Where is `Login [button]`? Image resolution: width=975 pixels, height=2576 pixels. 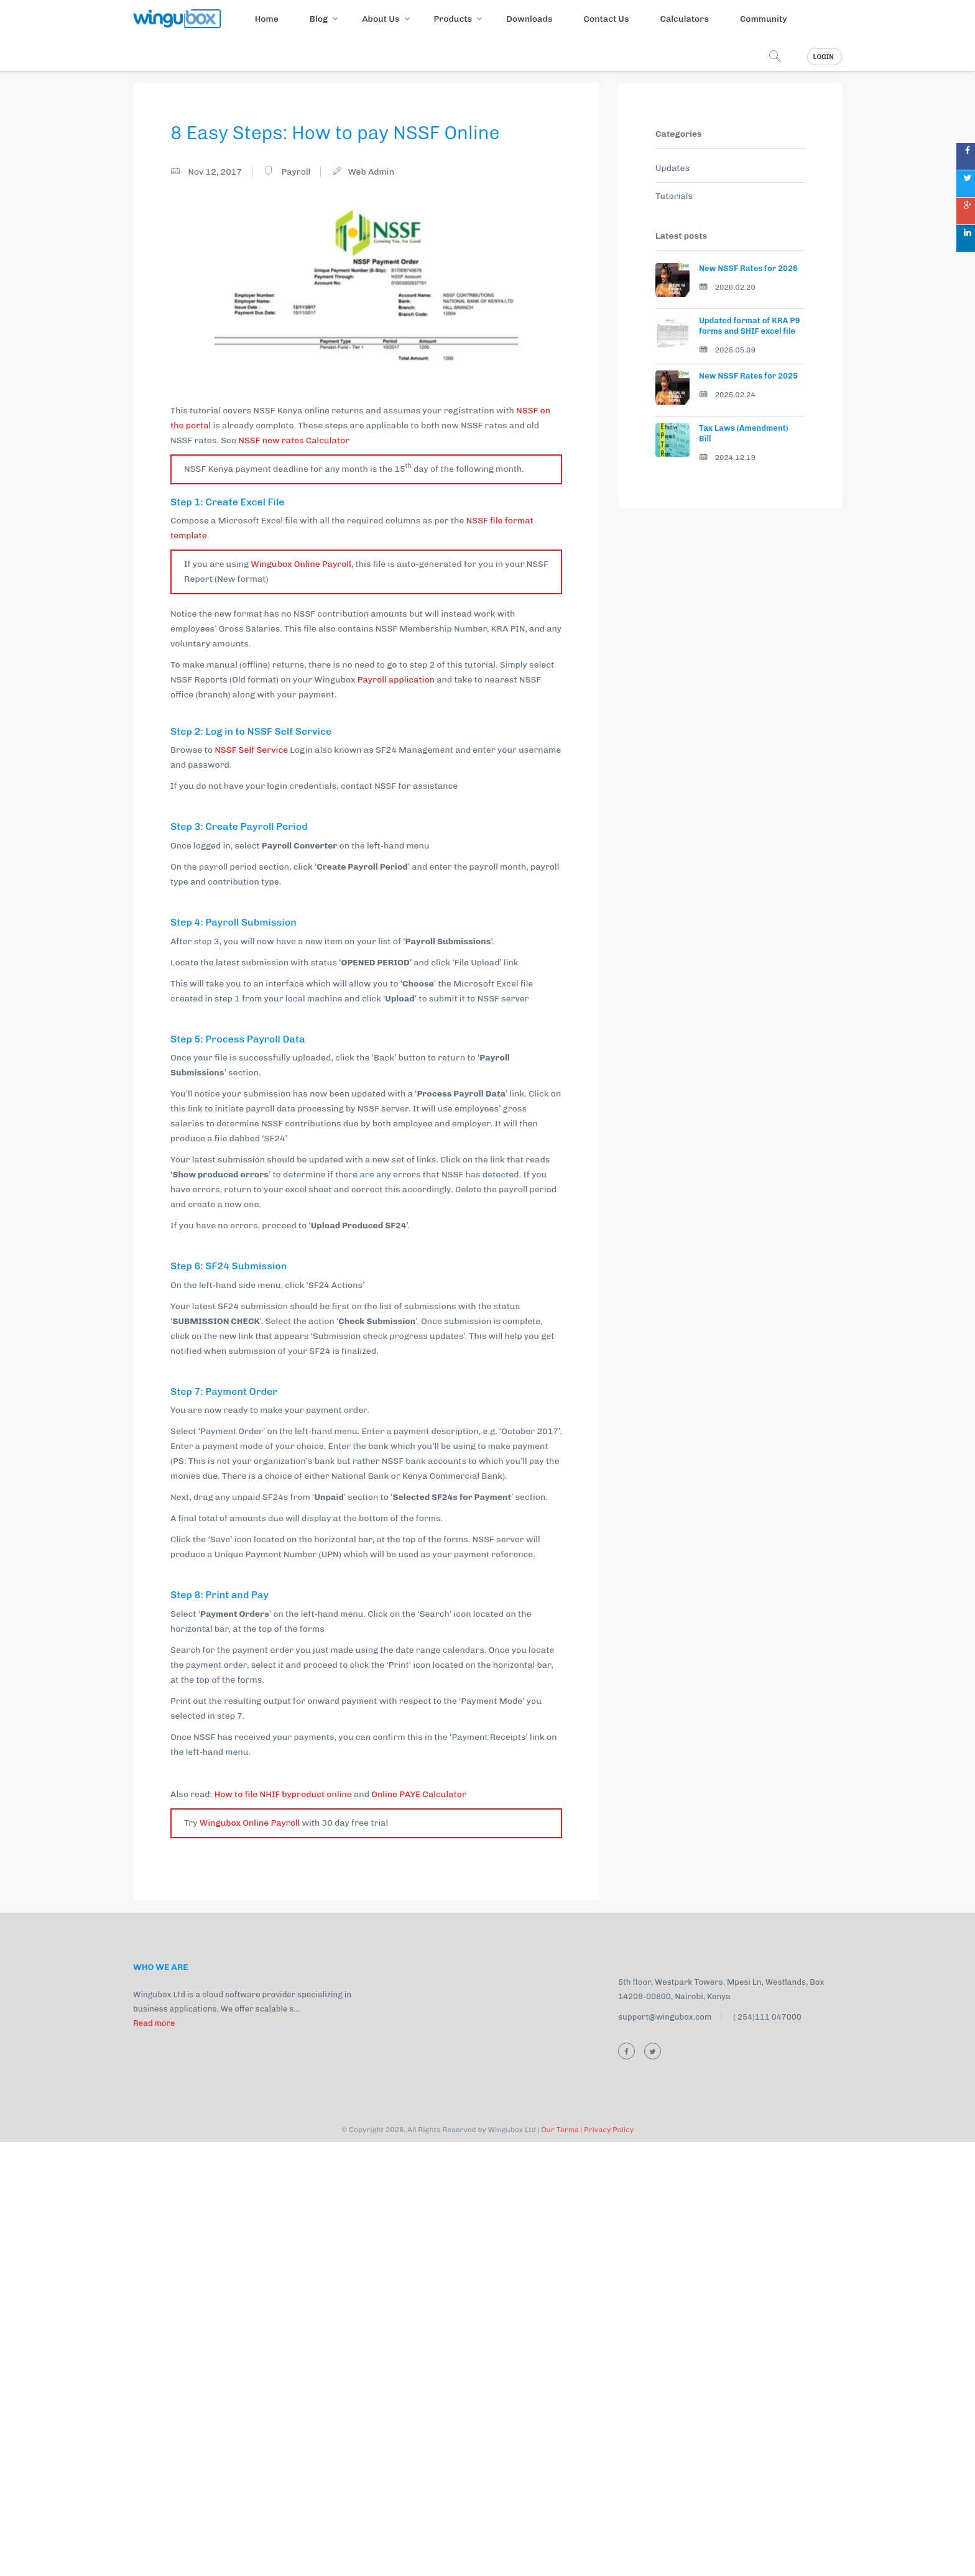
Login [button] is located at coordinates (823, 57).